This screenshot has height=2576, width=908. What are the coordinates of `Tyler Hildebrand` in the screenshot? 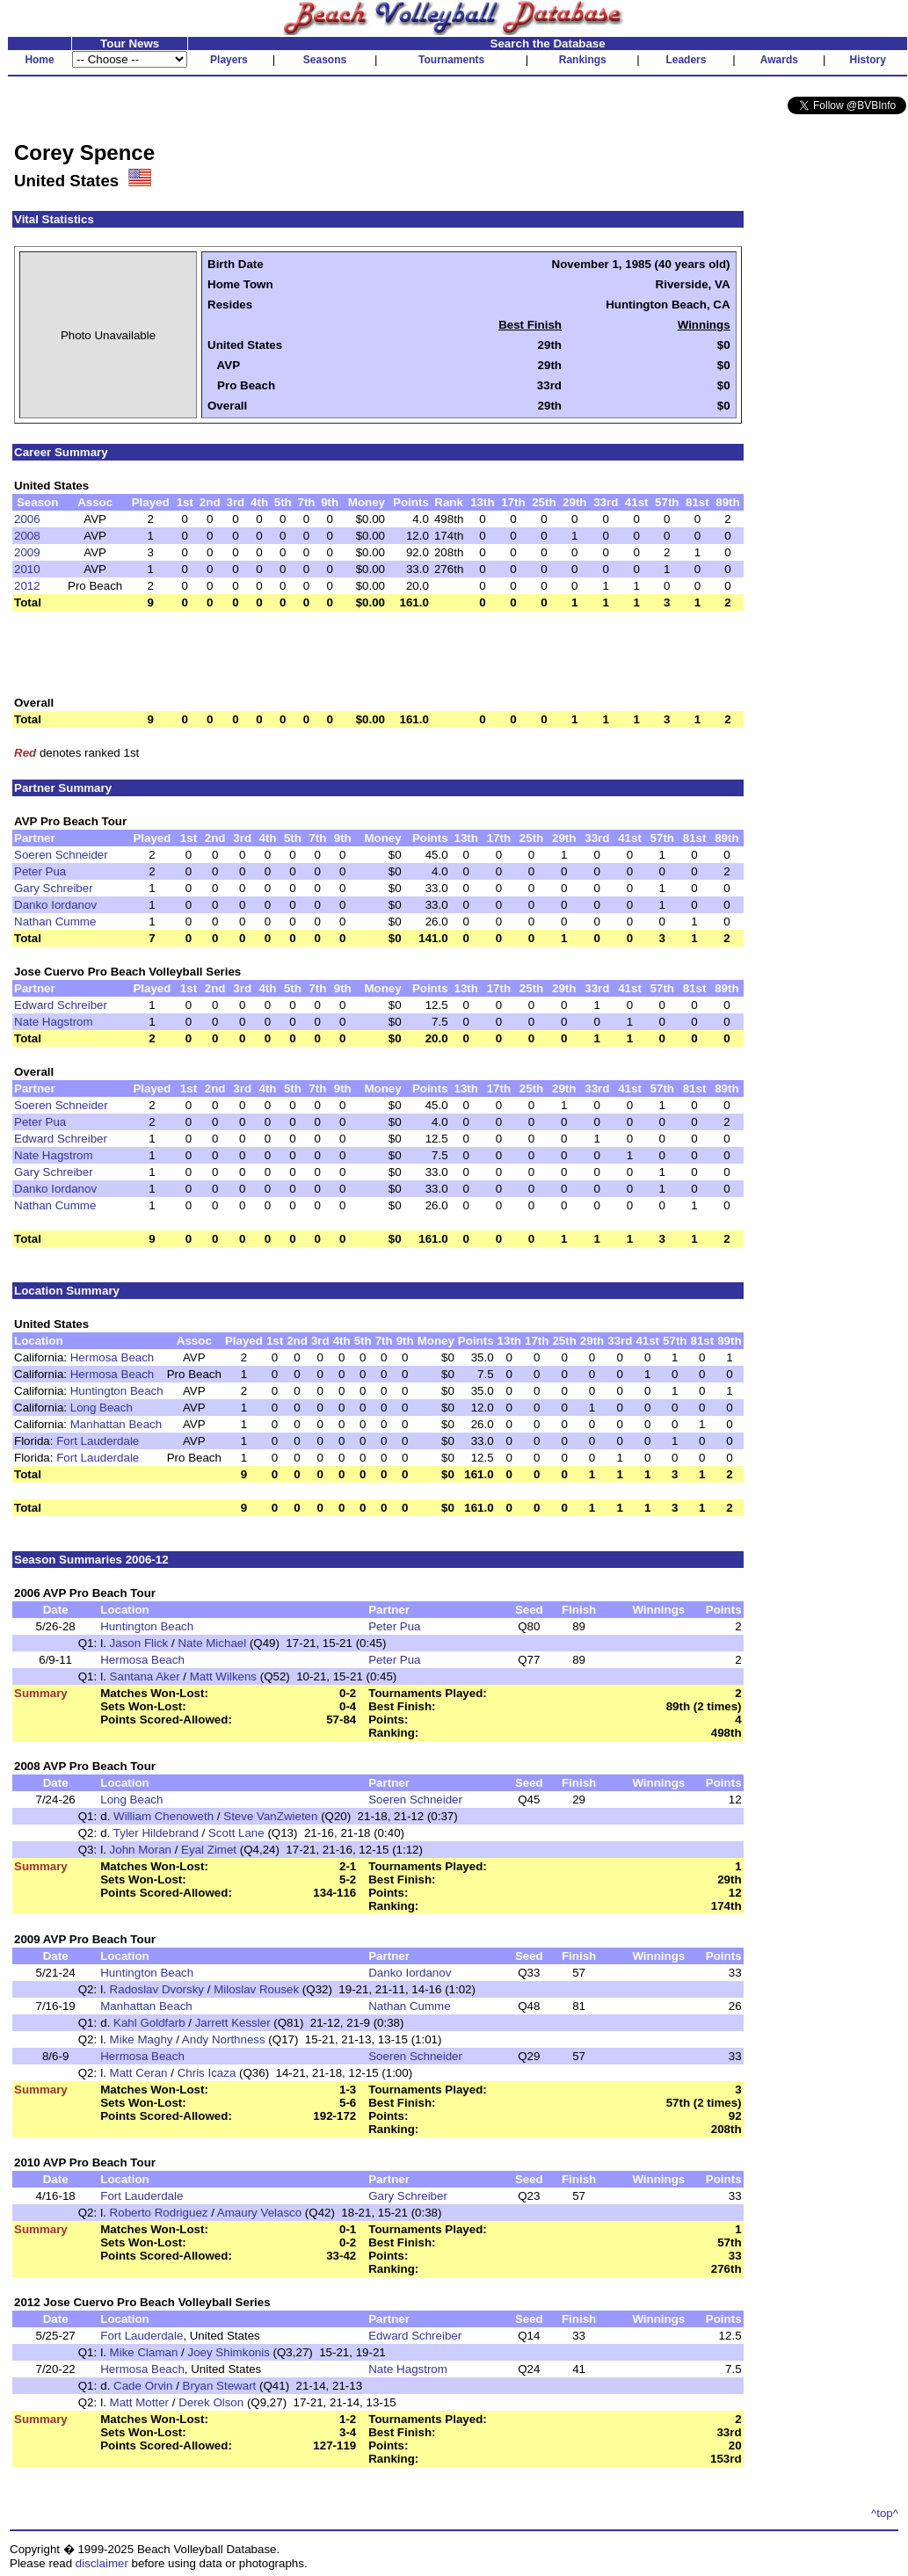 It's located at (156, 1832).